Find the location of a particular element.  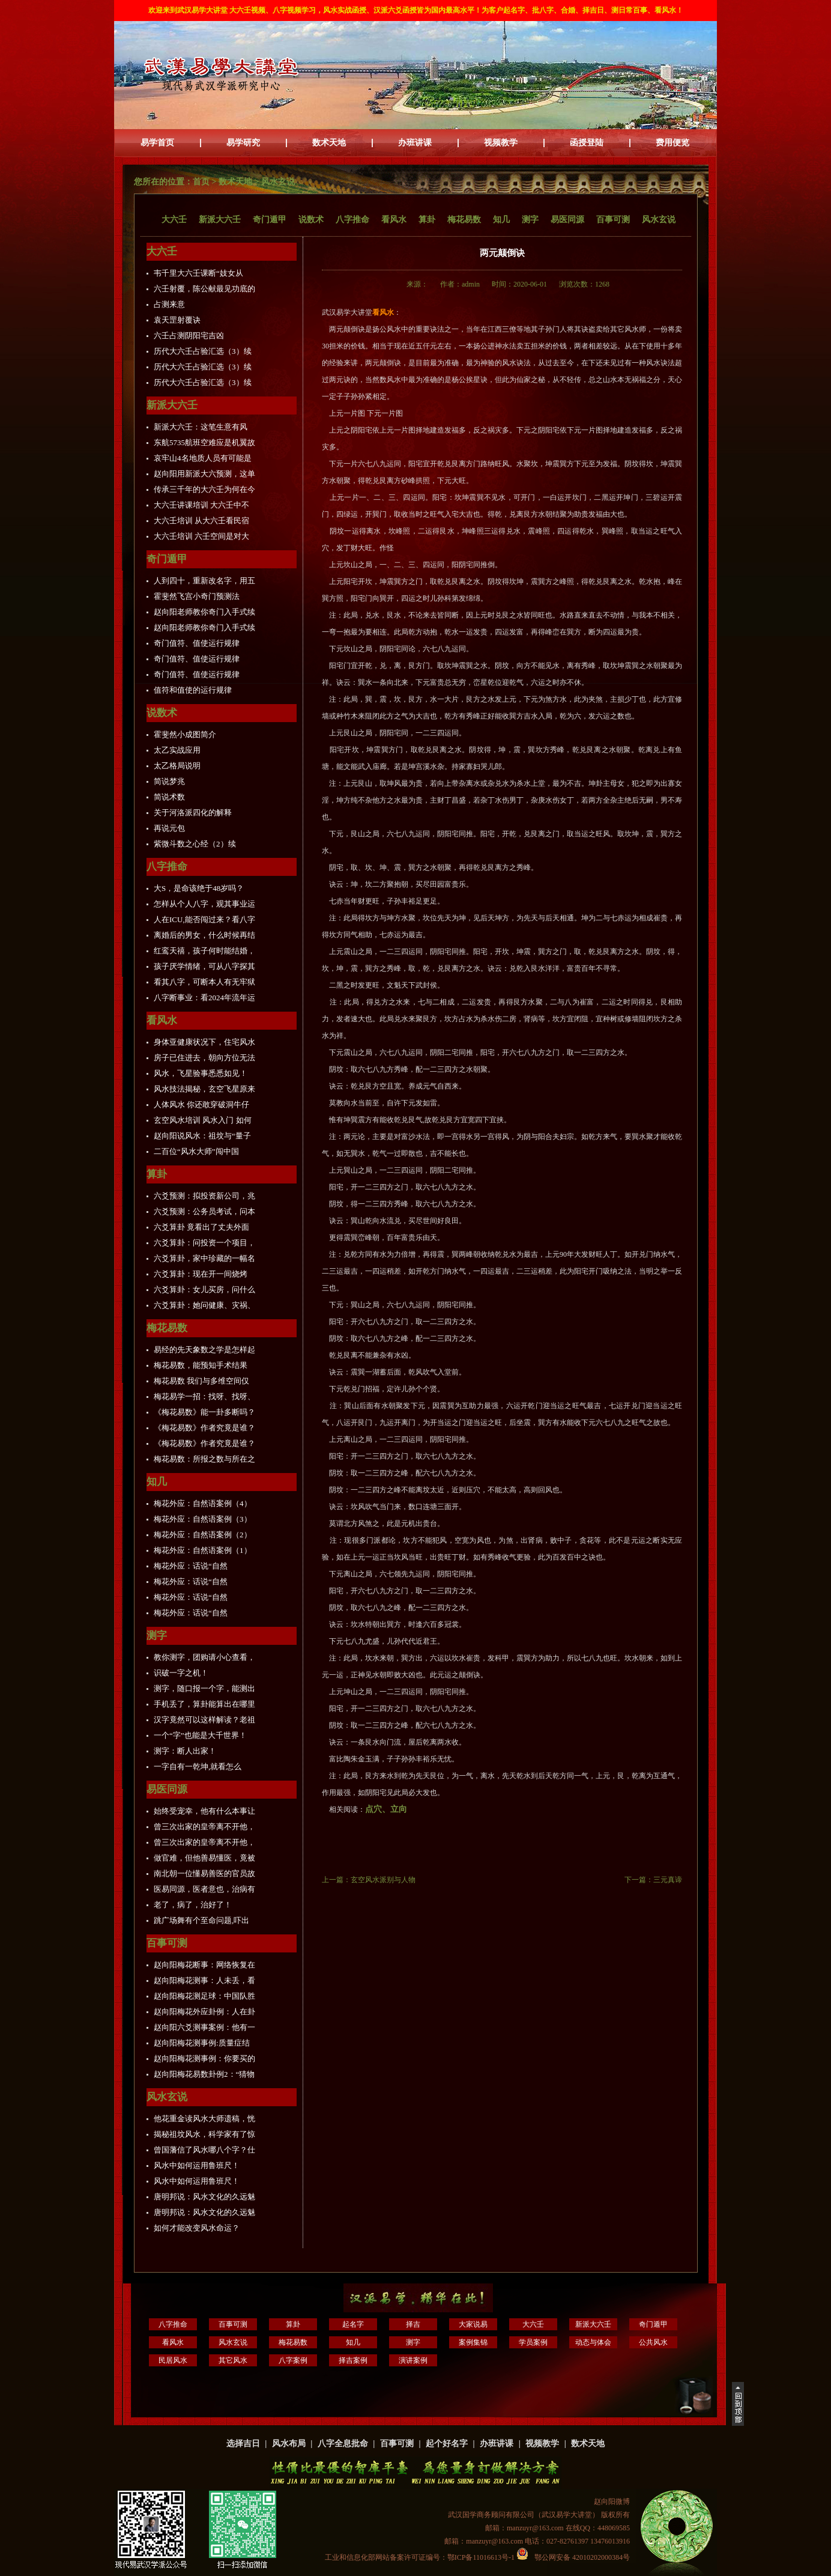

风水，飞星验事悉悉如见！ is located at coordinates (200, 1073).